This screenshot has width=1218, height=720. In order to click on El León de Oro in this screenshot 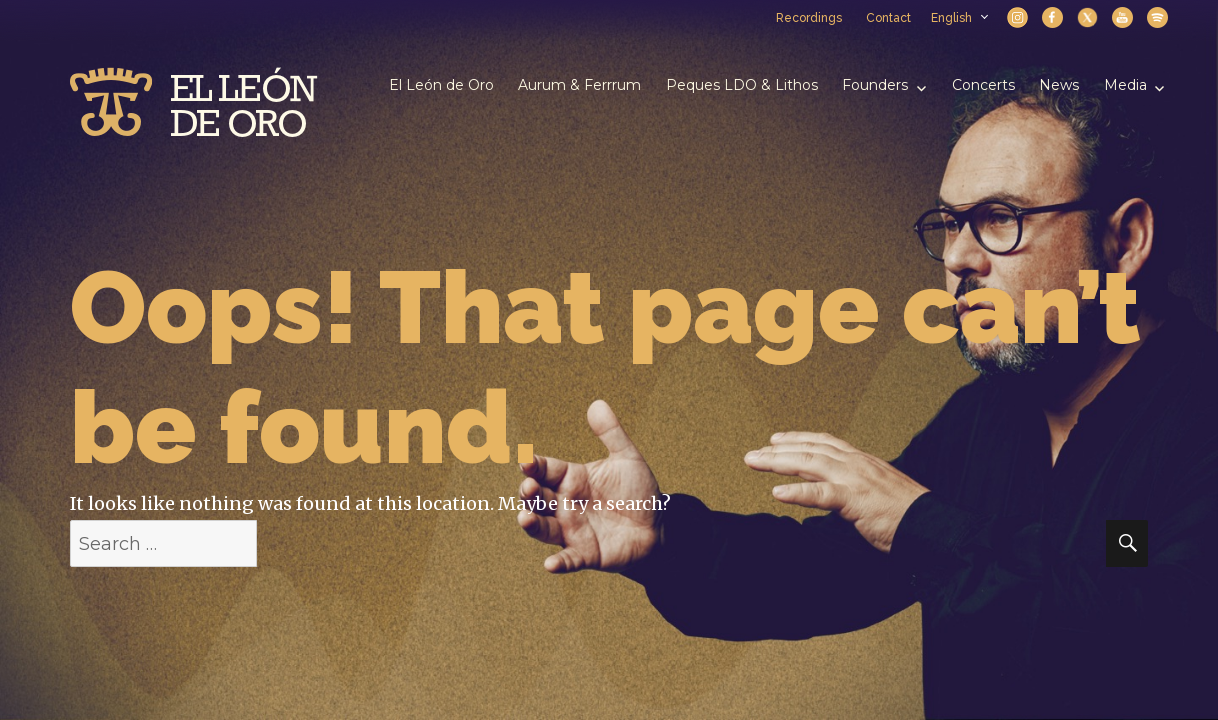, I will do `click(441, 85)`.